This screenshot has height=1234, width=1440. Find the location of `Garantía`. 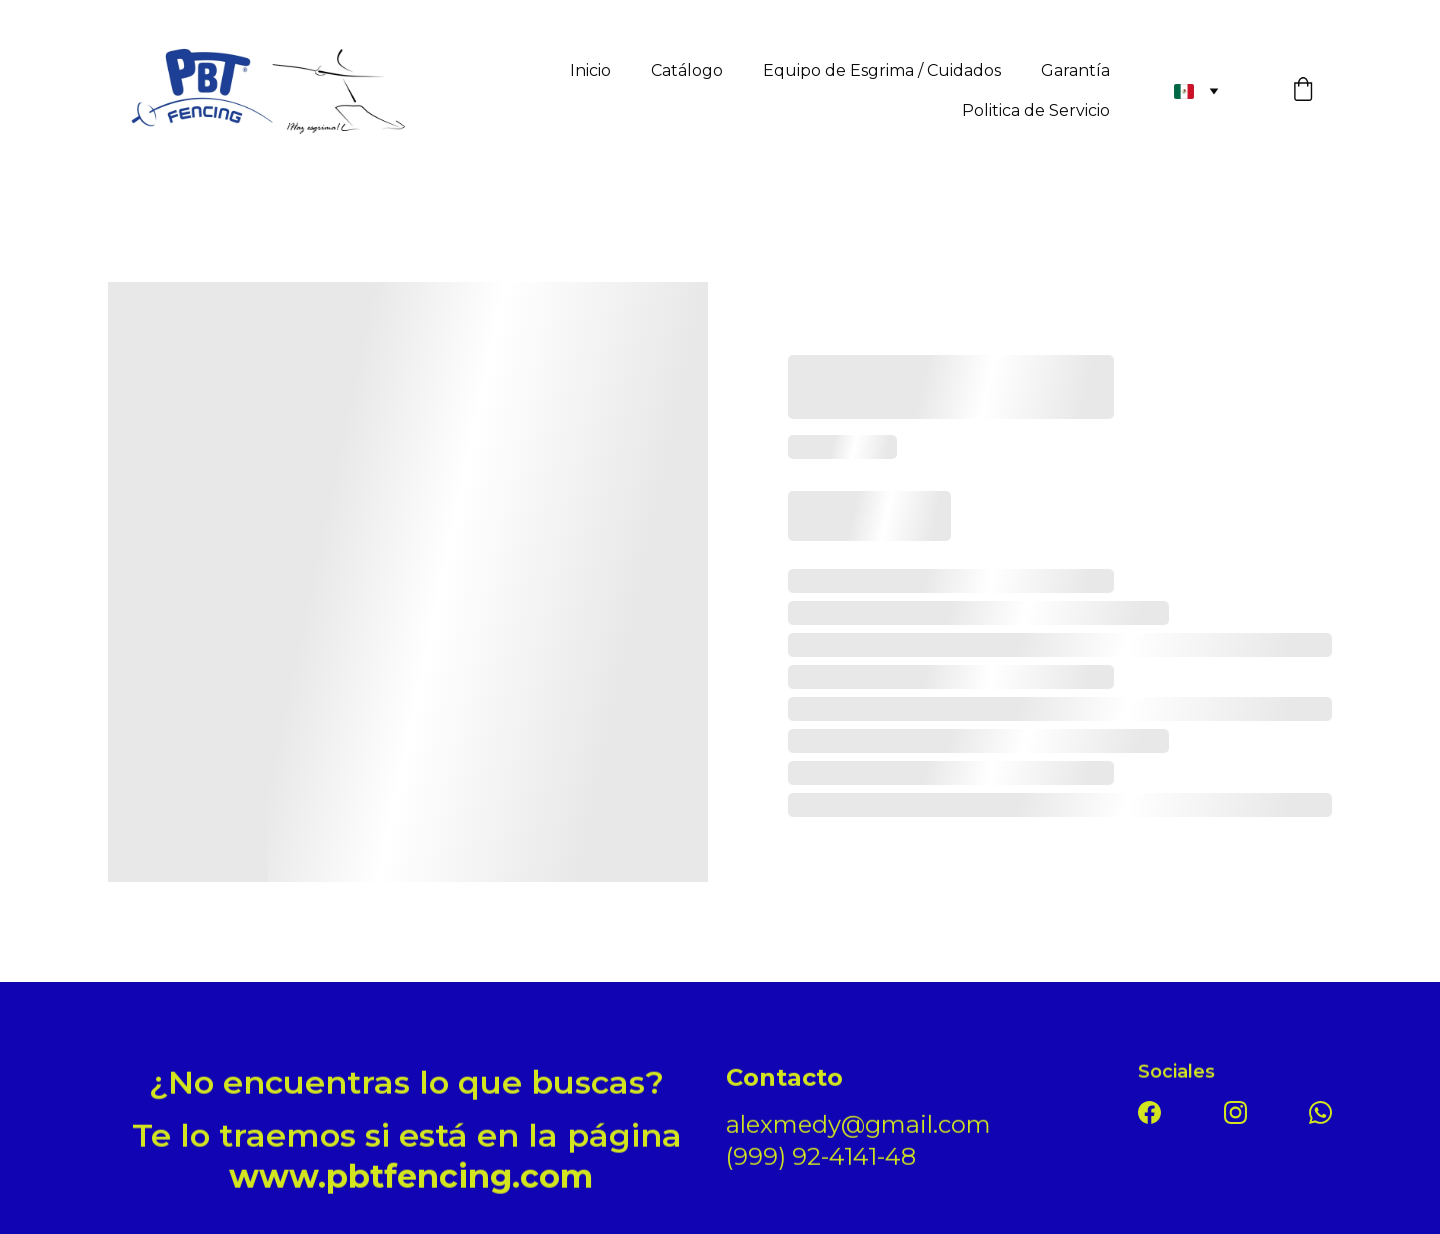

Garantía is located at coordinates (1075, 70).